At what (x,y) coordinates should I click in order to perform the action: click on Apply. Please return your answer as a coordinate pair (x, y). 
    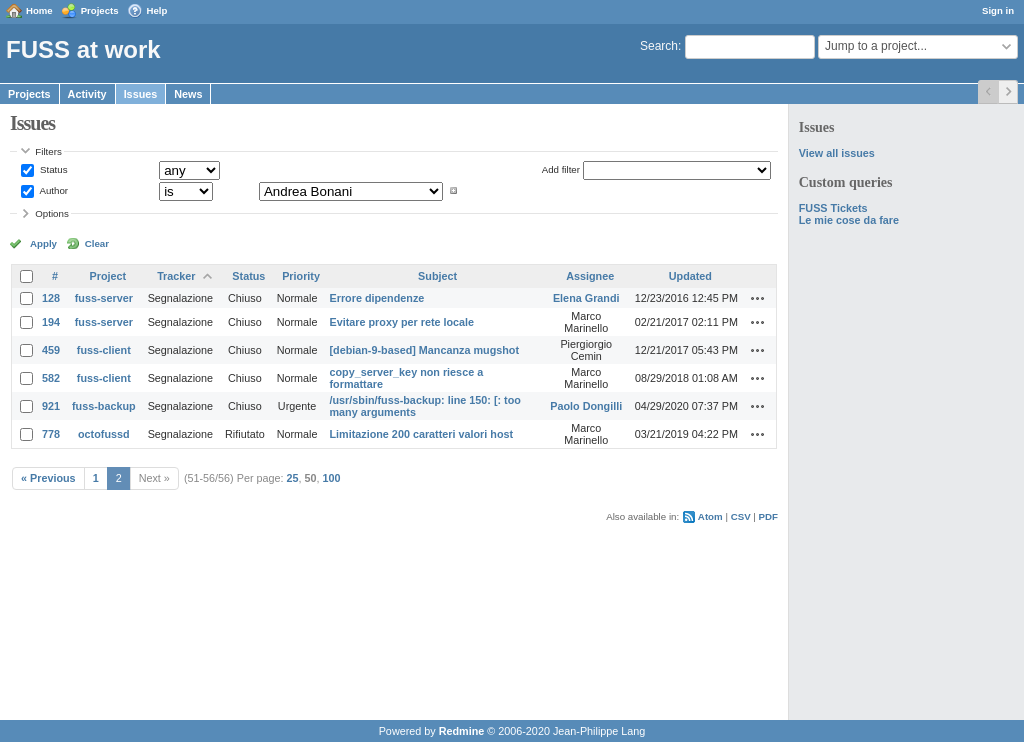
    Looking at the image, I should click on (43, 243).